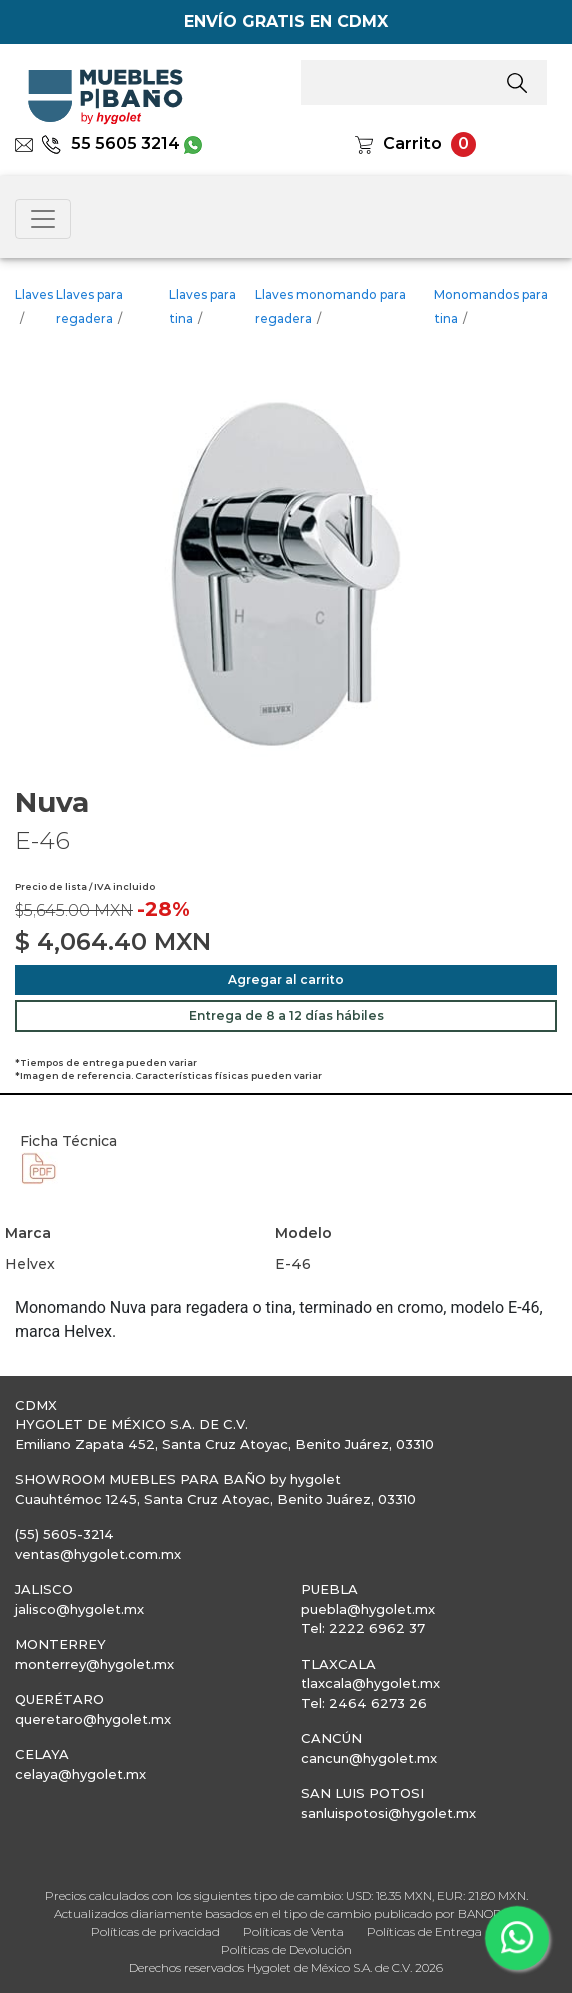 The image size is (572, 1993). I want to click on 55 5605 3214, so click(110, 143).